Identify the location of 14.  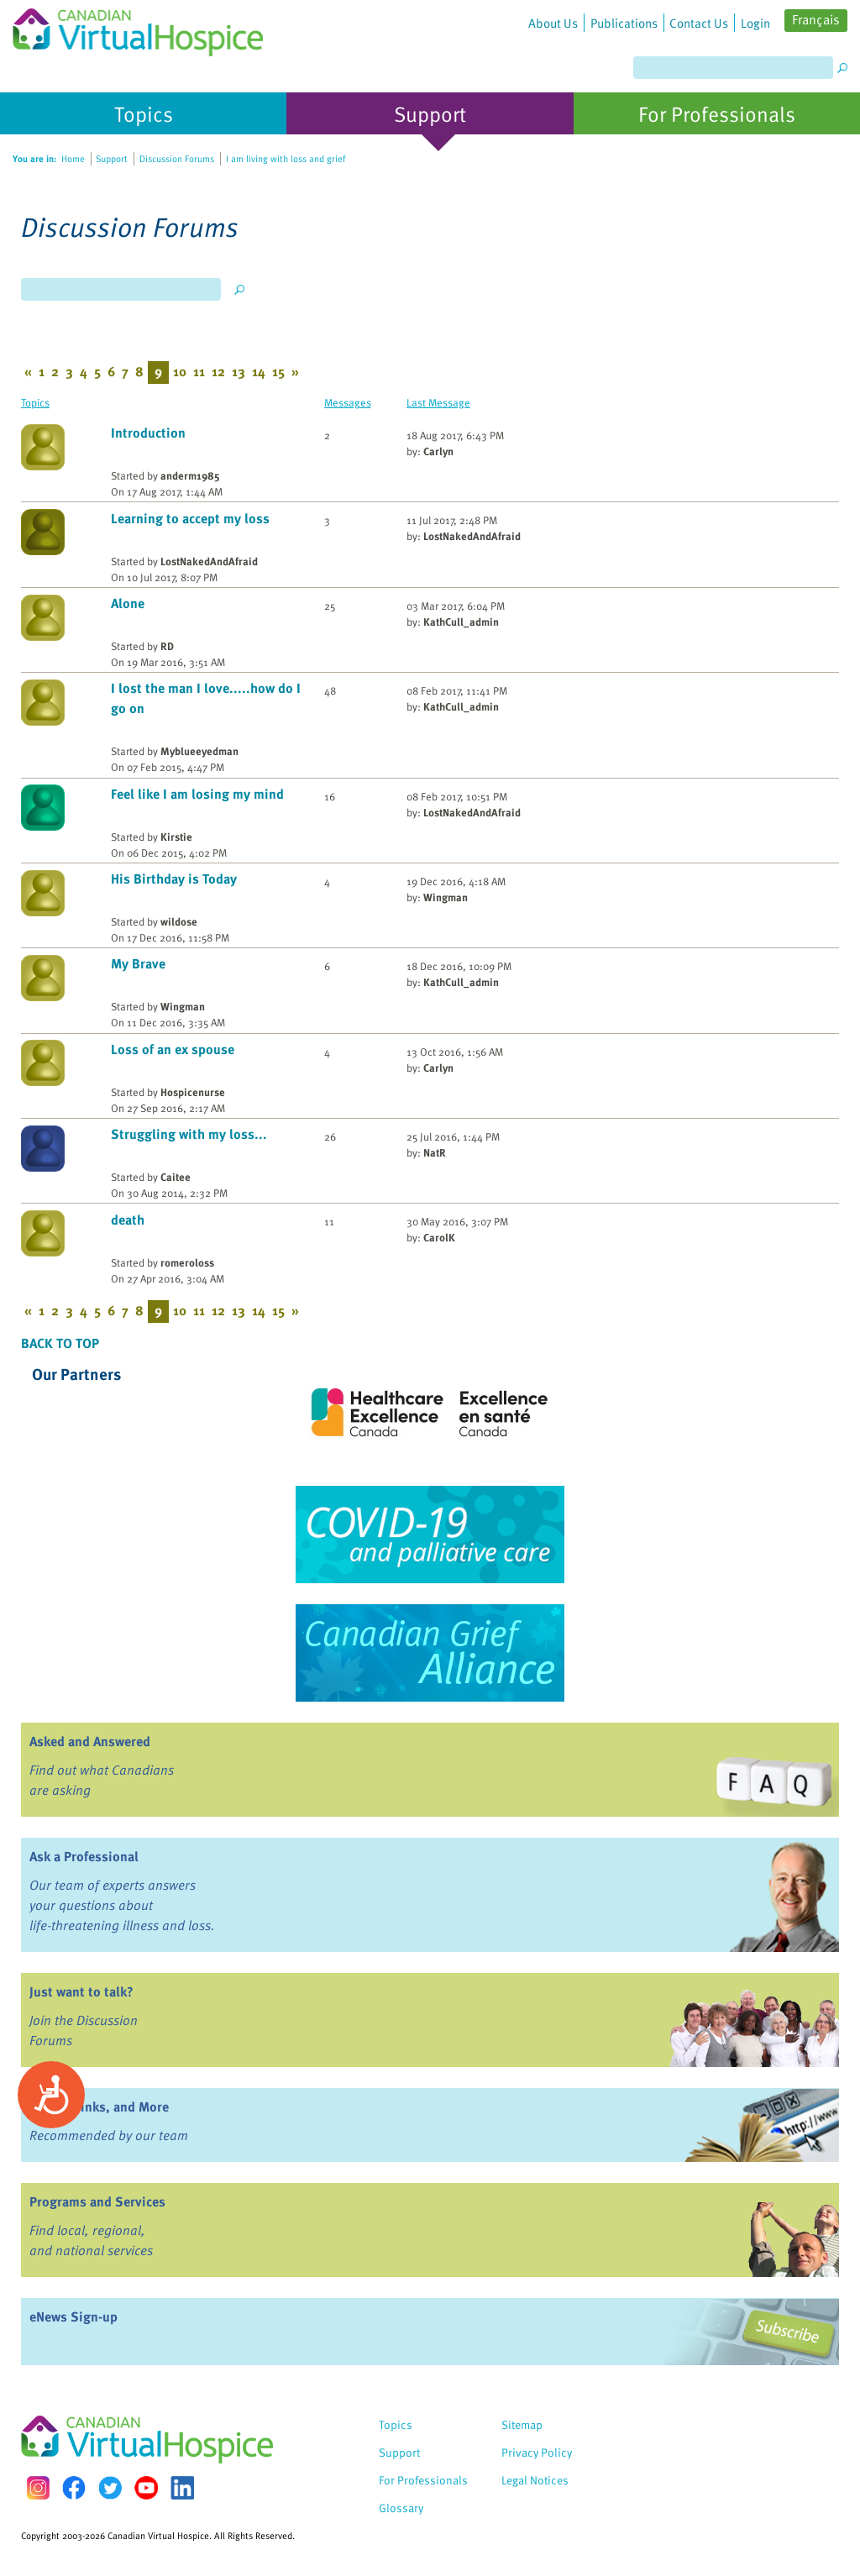
(258, 371).